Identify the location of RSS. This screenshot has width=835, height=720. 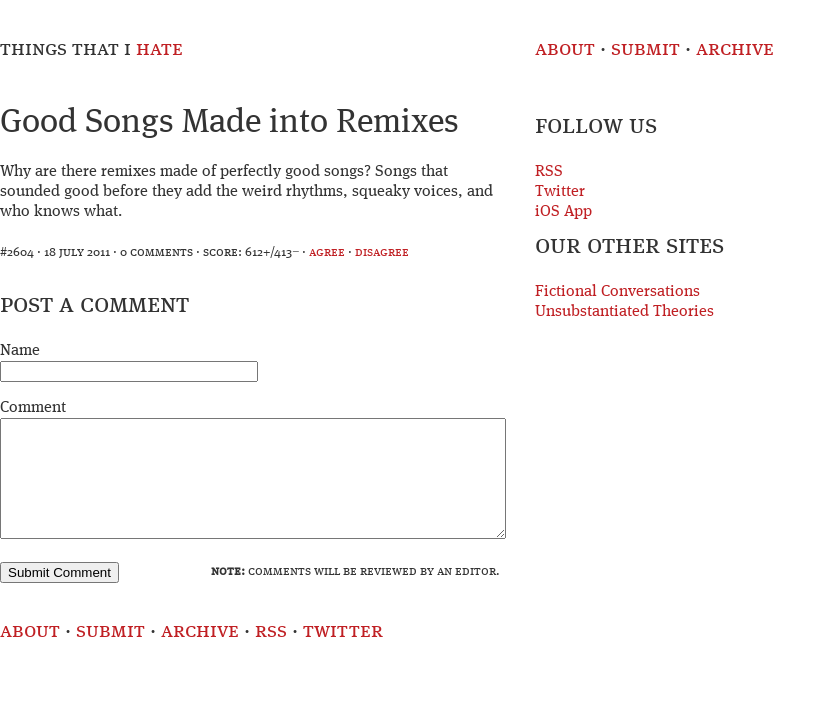
(549, 172).